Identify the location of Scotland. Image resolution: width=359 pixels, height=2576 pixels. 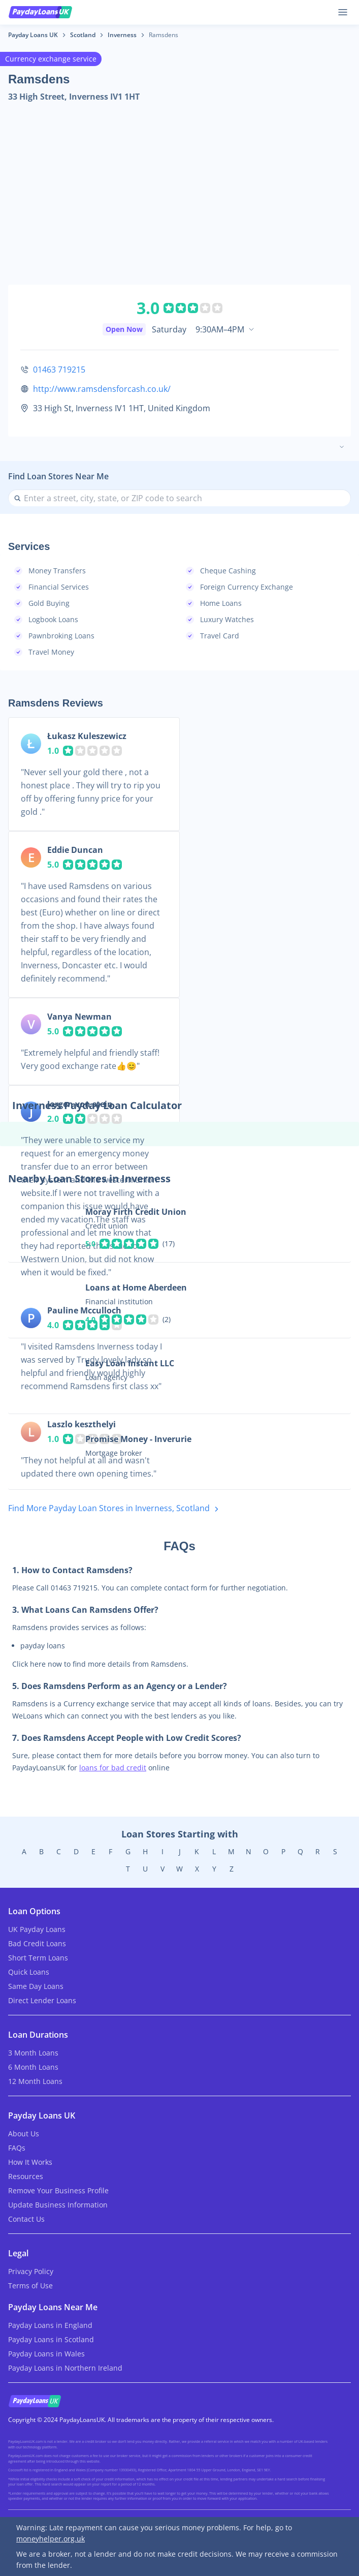
(82, 34).